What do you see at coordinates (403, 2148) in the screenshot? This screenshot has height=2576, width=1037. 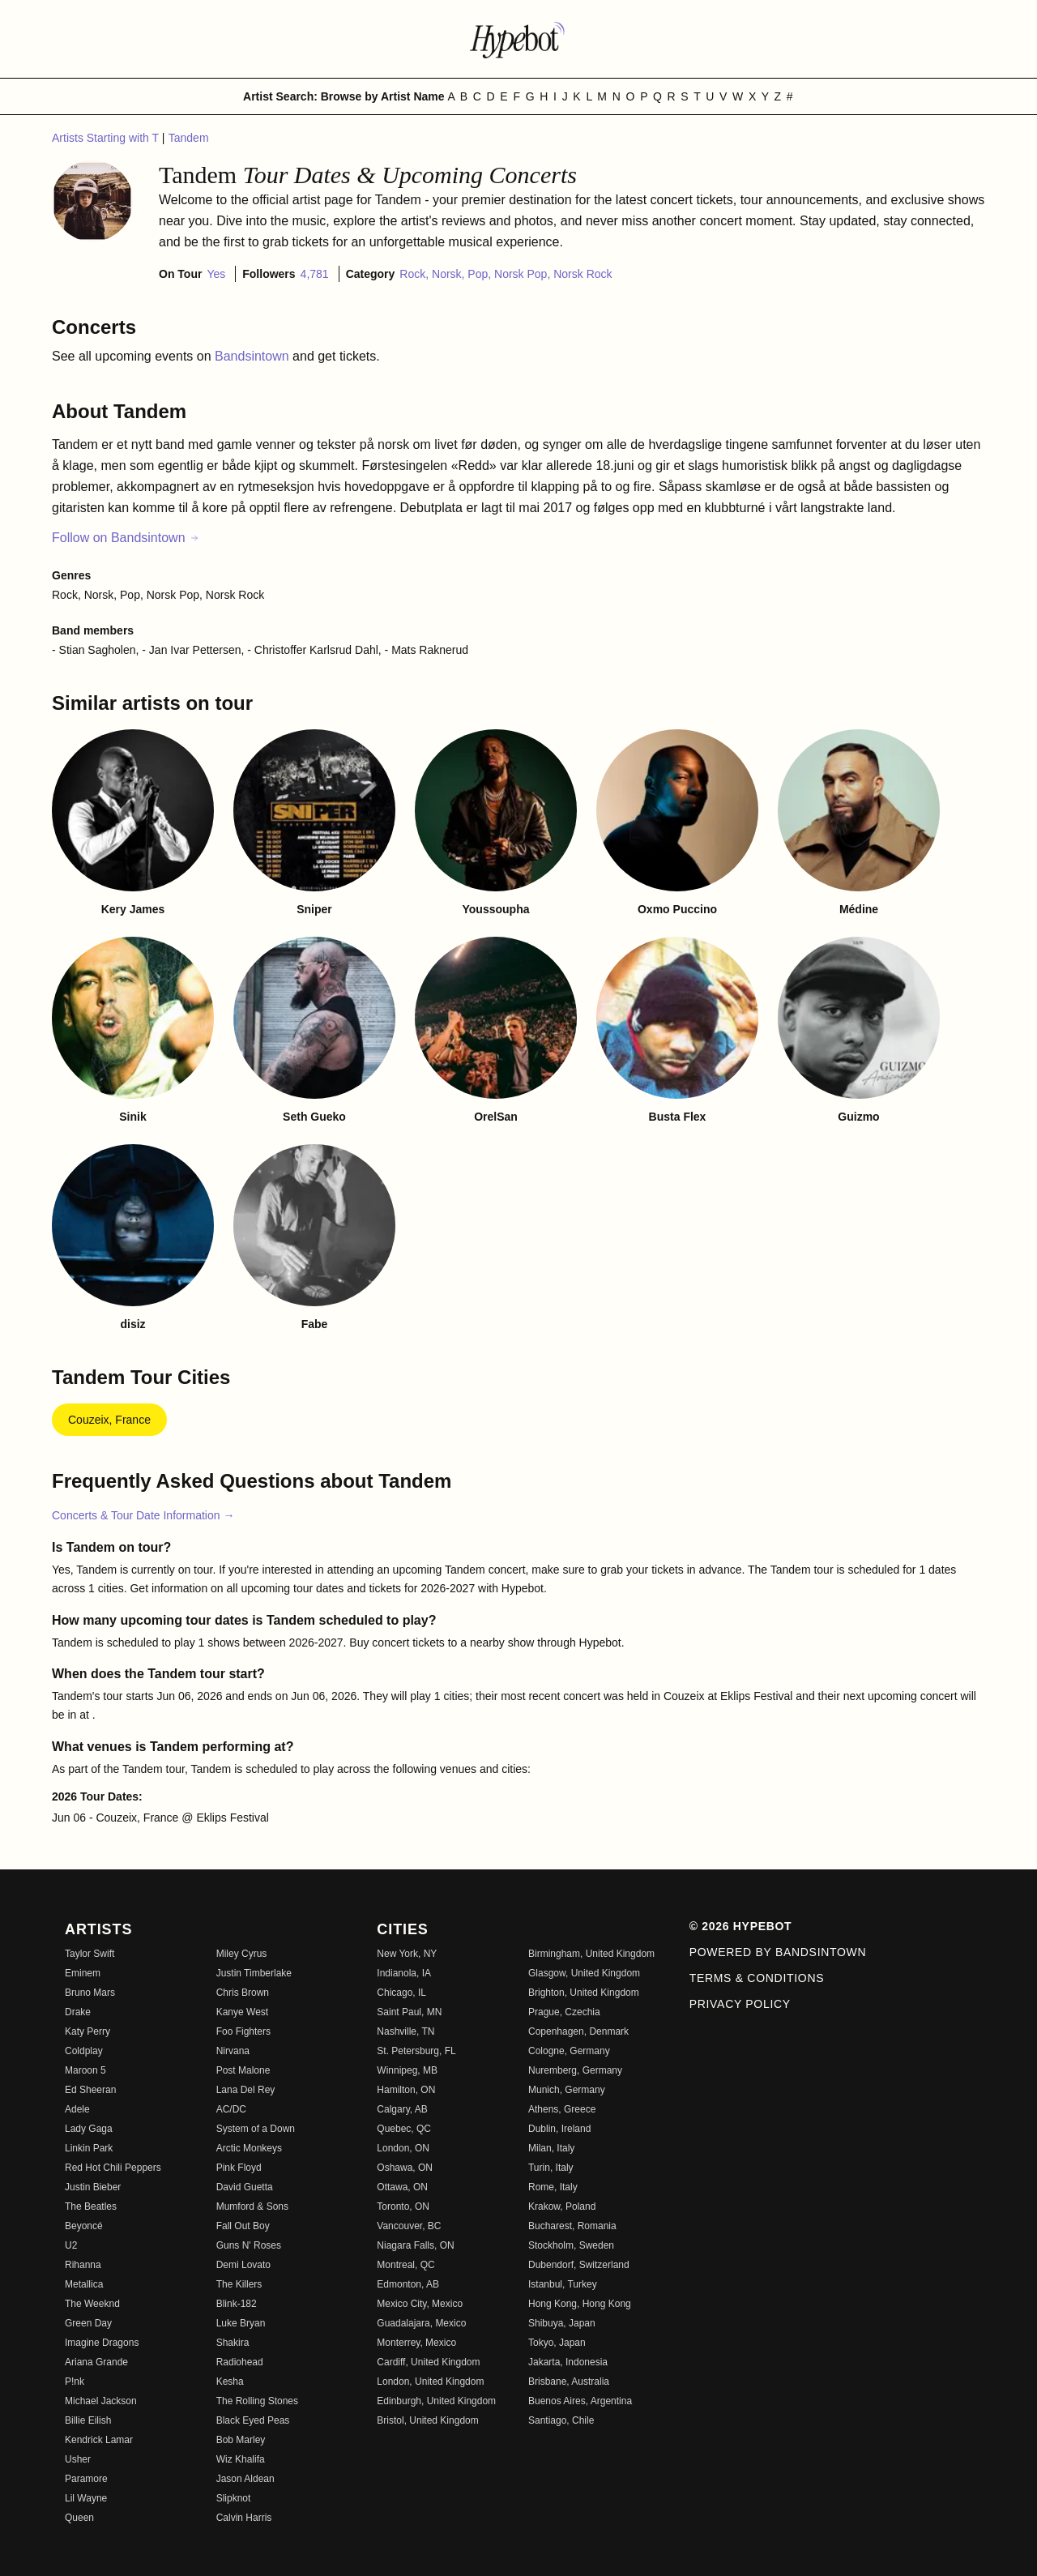 I see `London, ON` at bounding box center [403, 2148].